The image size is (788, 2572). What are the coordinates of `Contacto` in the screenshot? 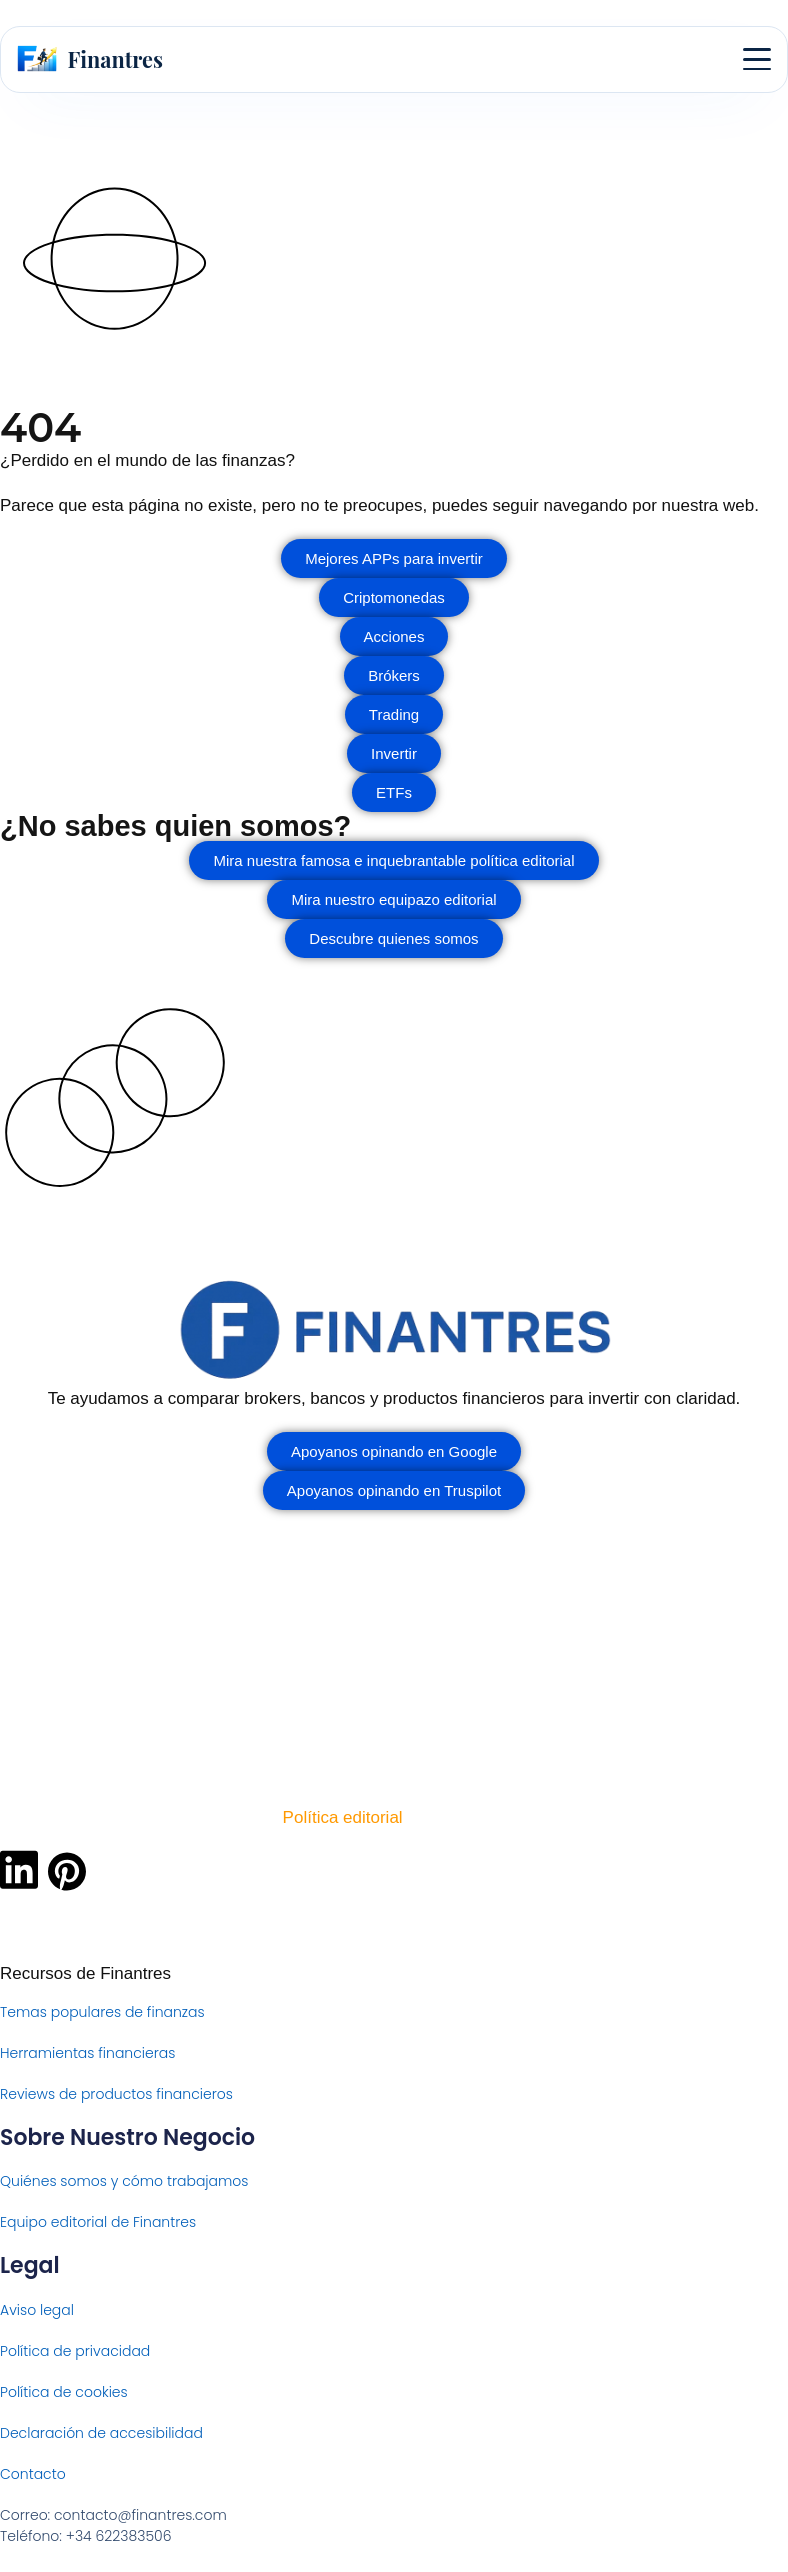 It's located at (33, 2474).